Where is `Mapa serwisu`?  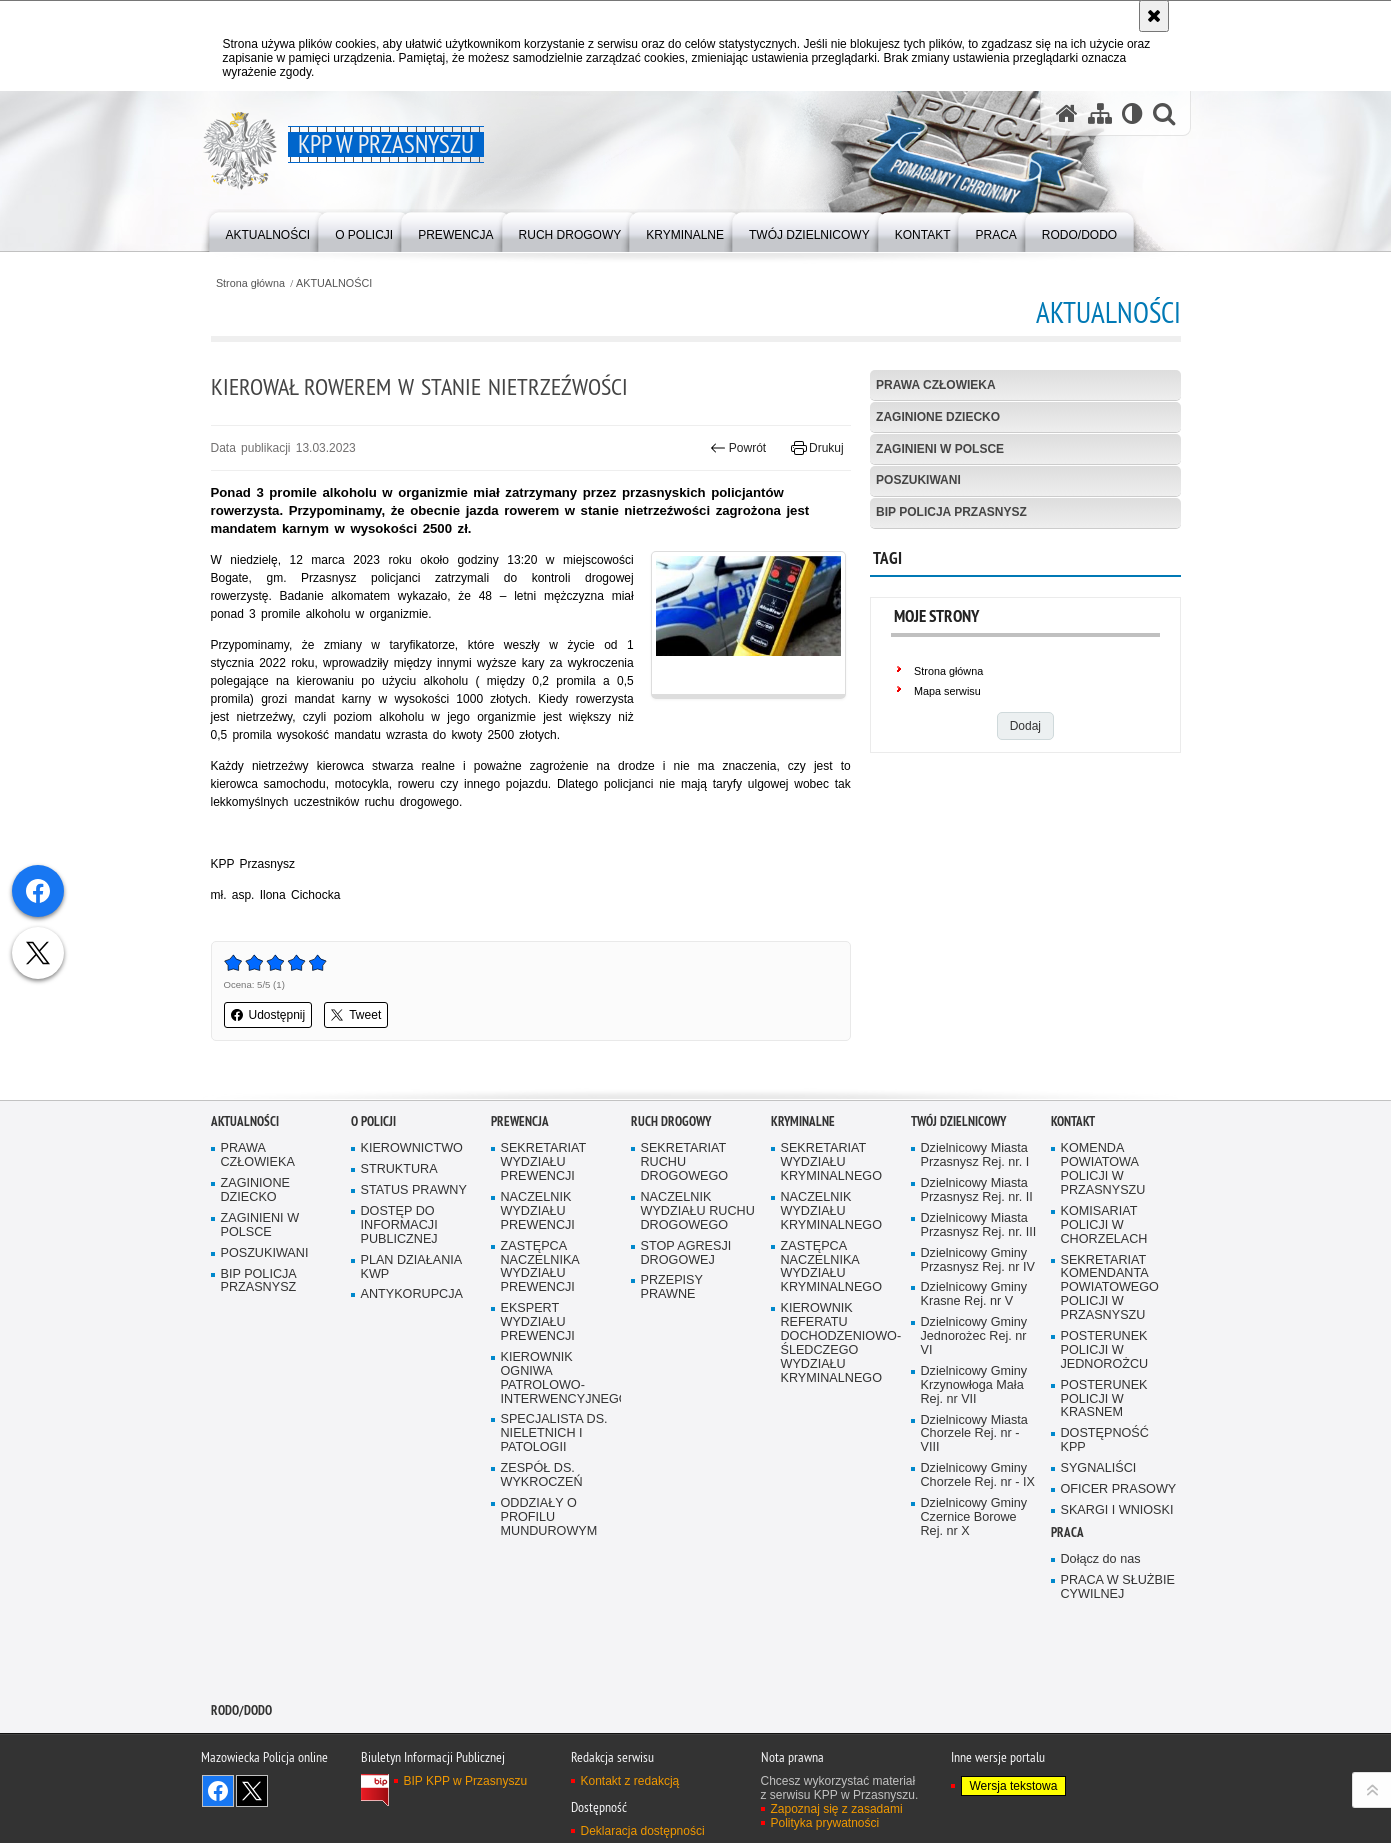
Mapa serwisu is located at coordinates (947, 691).